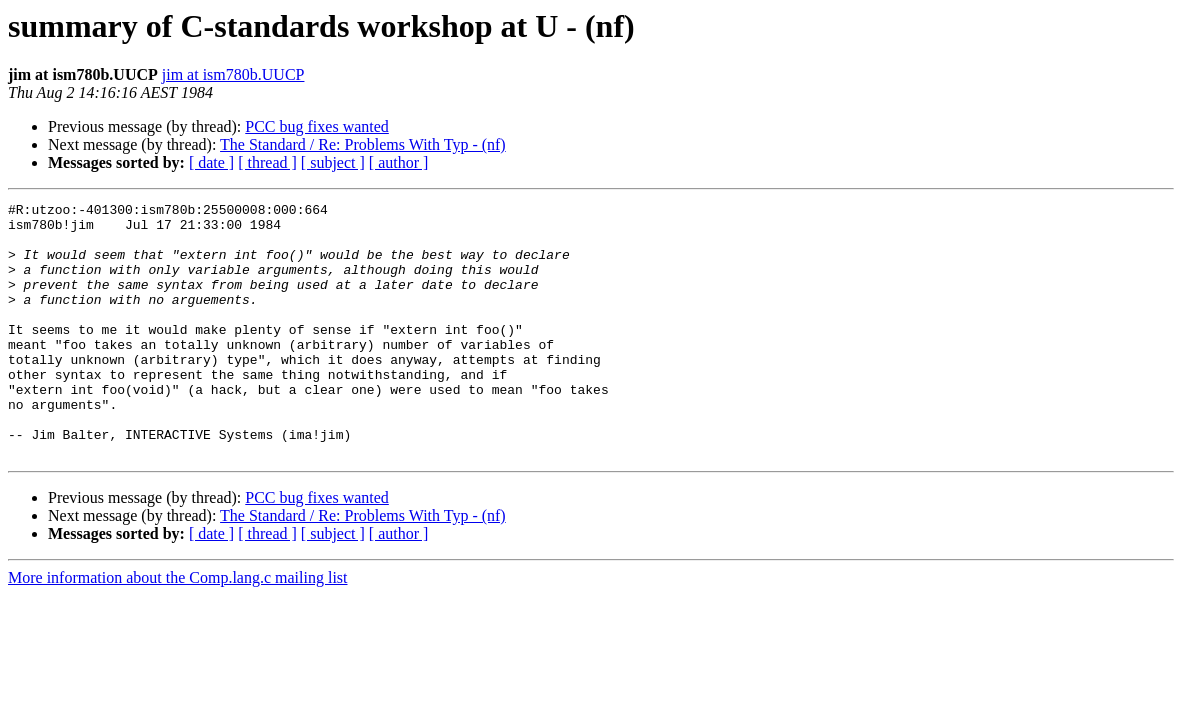 The height and width of the screenshot is (720, 1182). I want to click on PCC bug fixes wanted, so click(317, 126).